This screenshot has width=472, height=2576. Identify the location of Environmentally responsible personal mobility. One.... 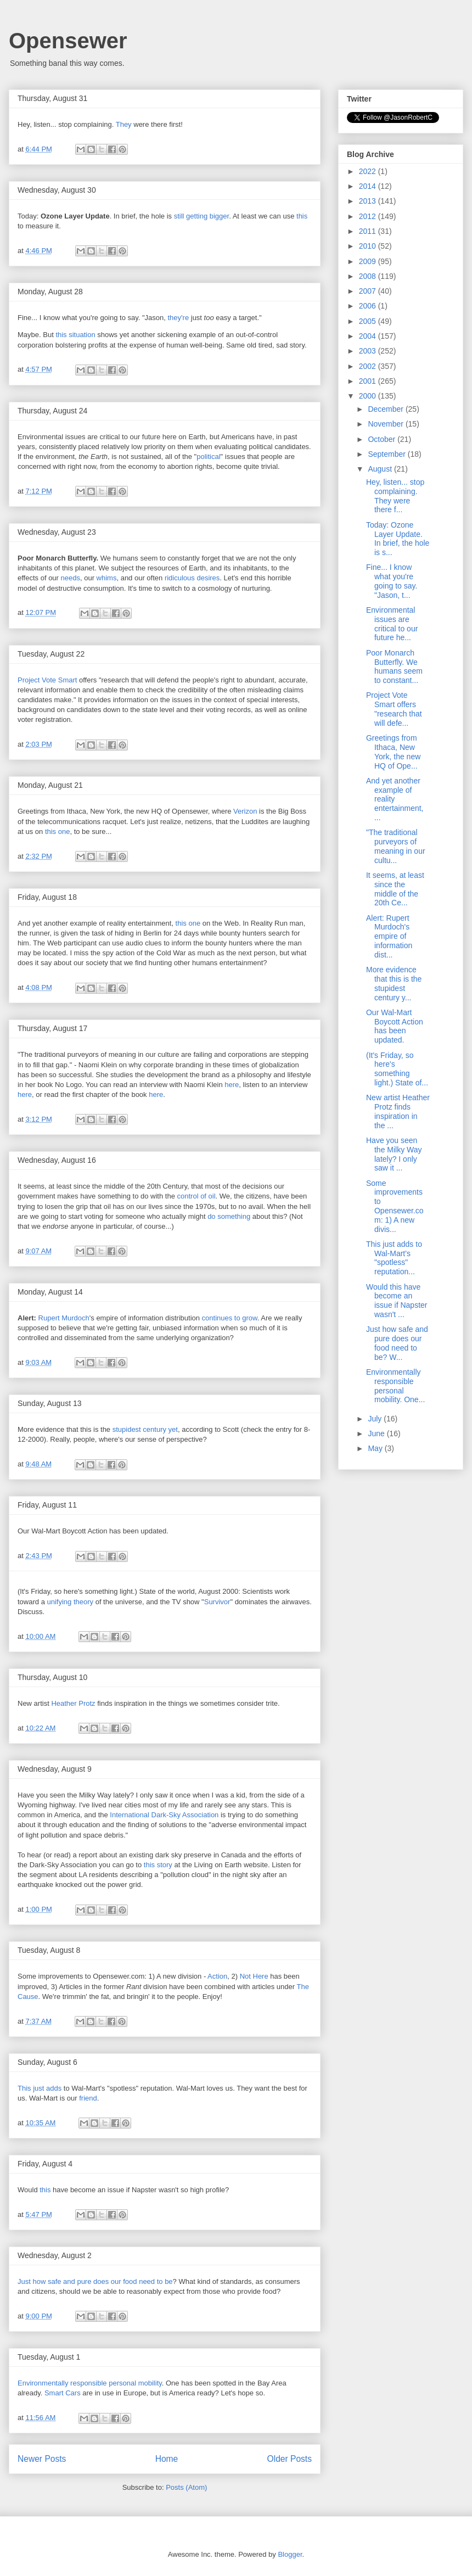
(395, 1386).